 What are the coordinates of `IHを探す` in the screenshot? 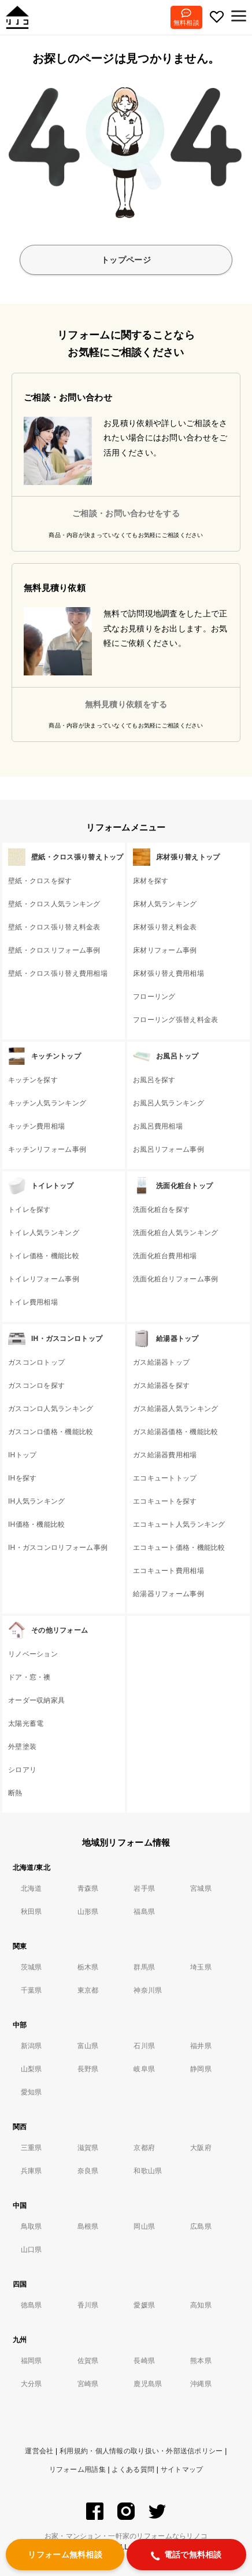 It's located at (22, 1478).